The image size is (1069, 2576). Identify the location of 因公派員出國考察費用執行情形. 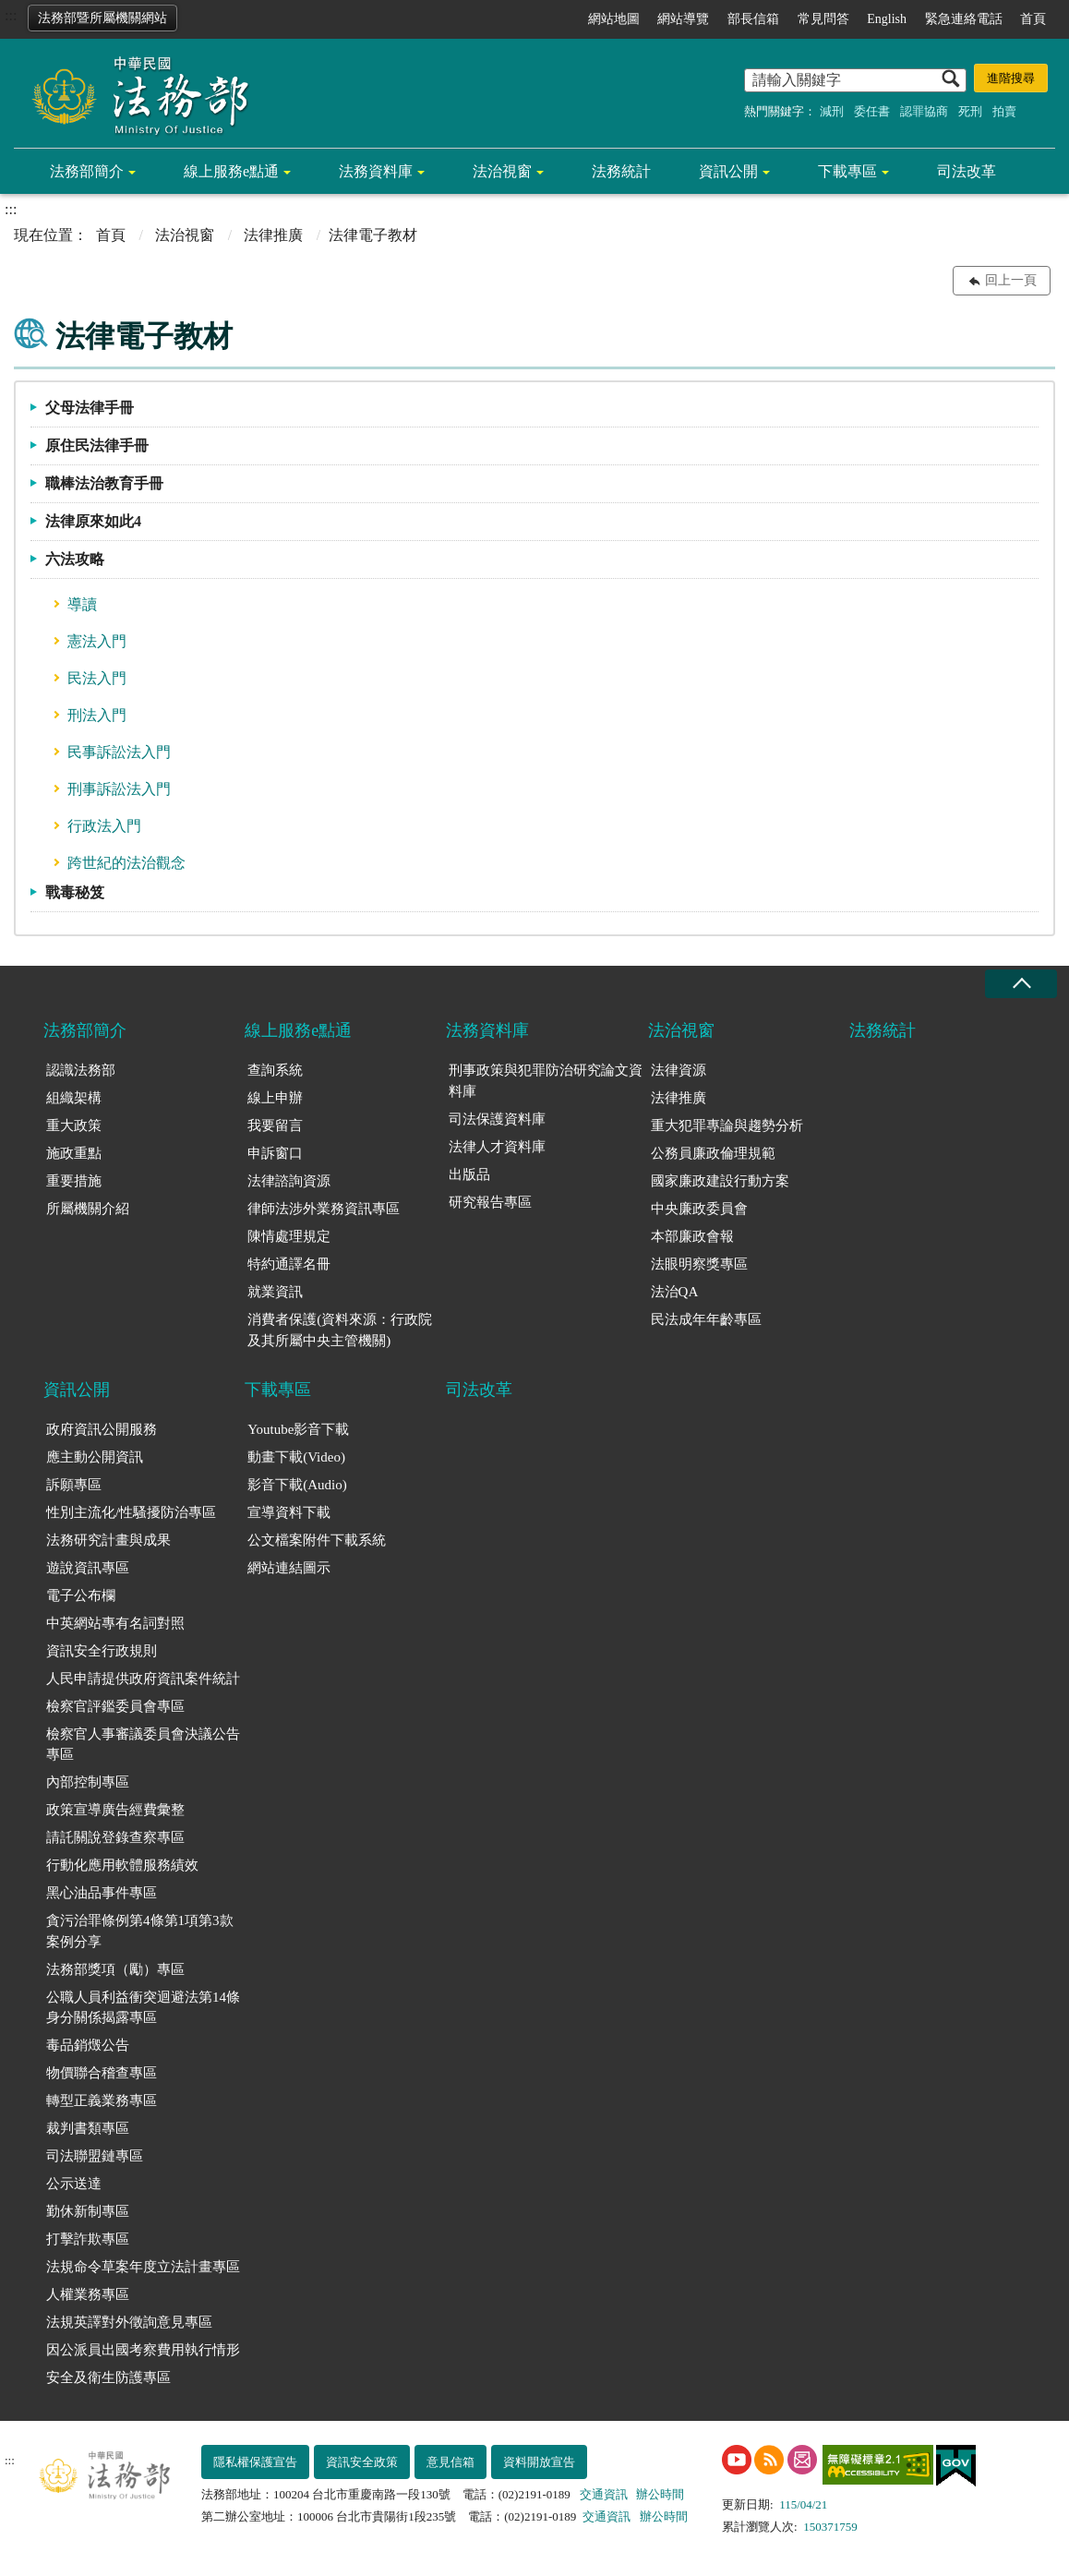
(143, 2349).